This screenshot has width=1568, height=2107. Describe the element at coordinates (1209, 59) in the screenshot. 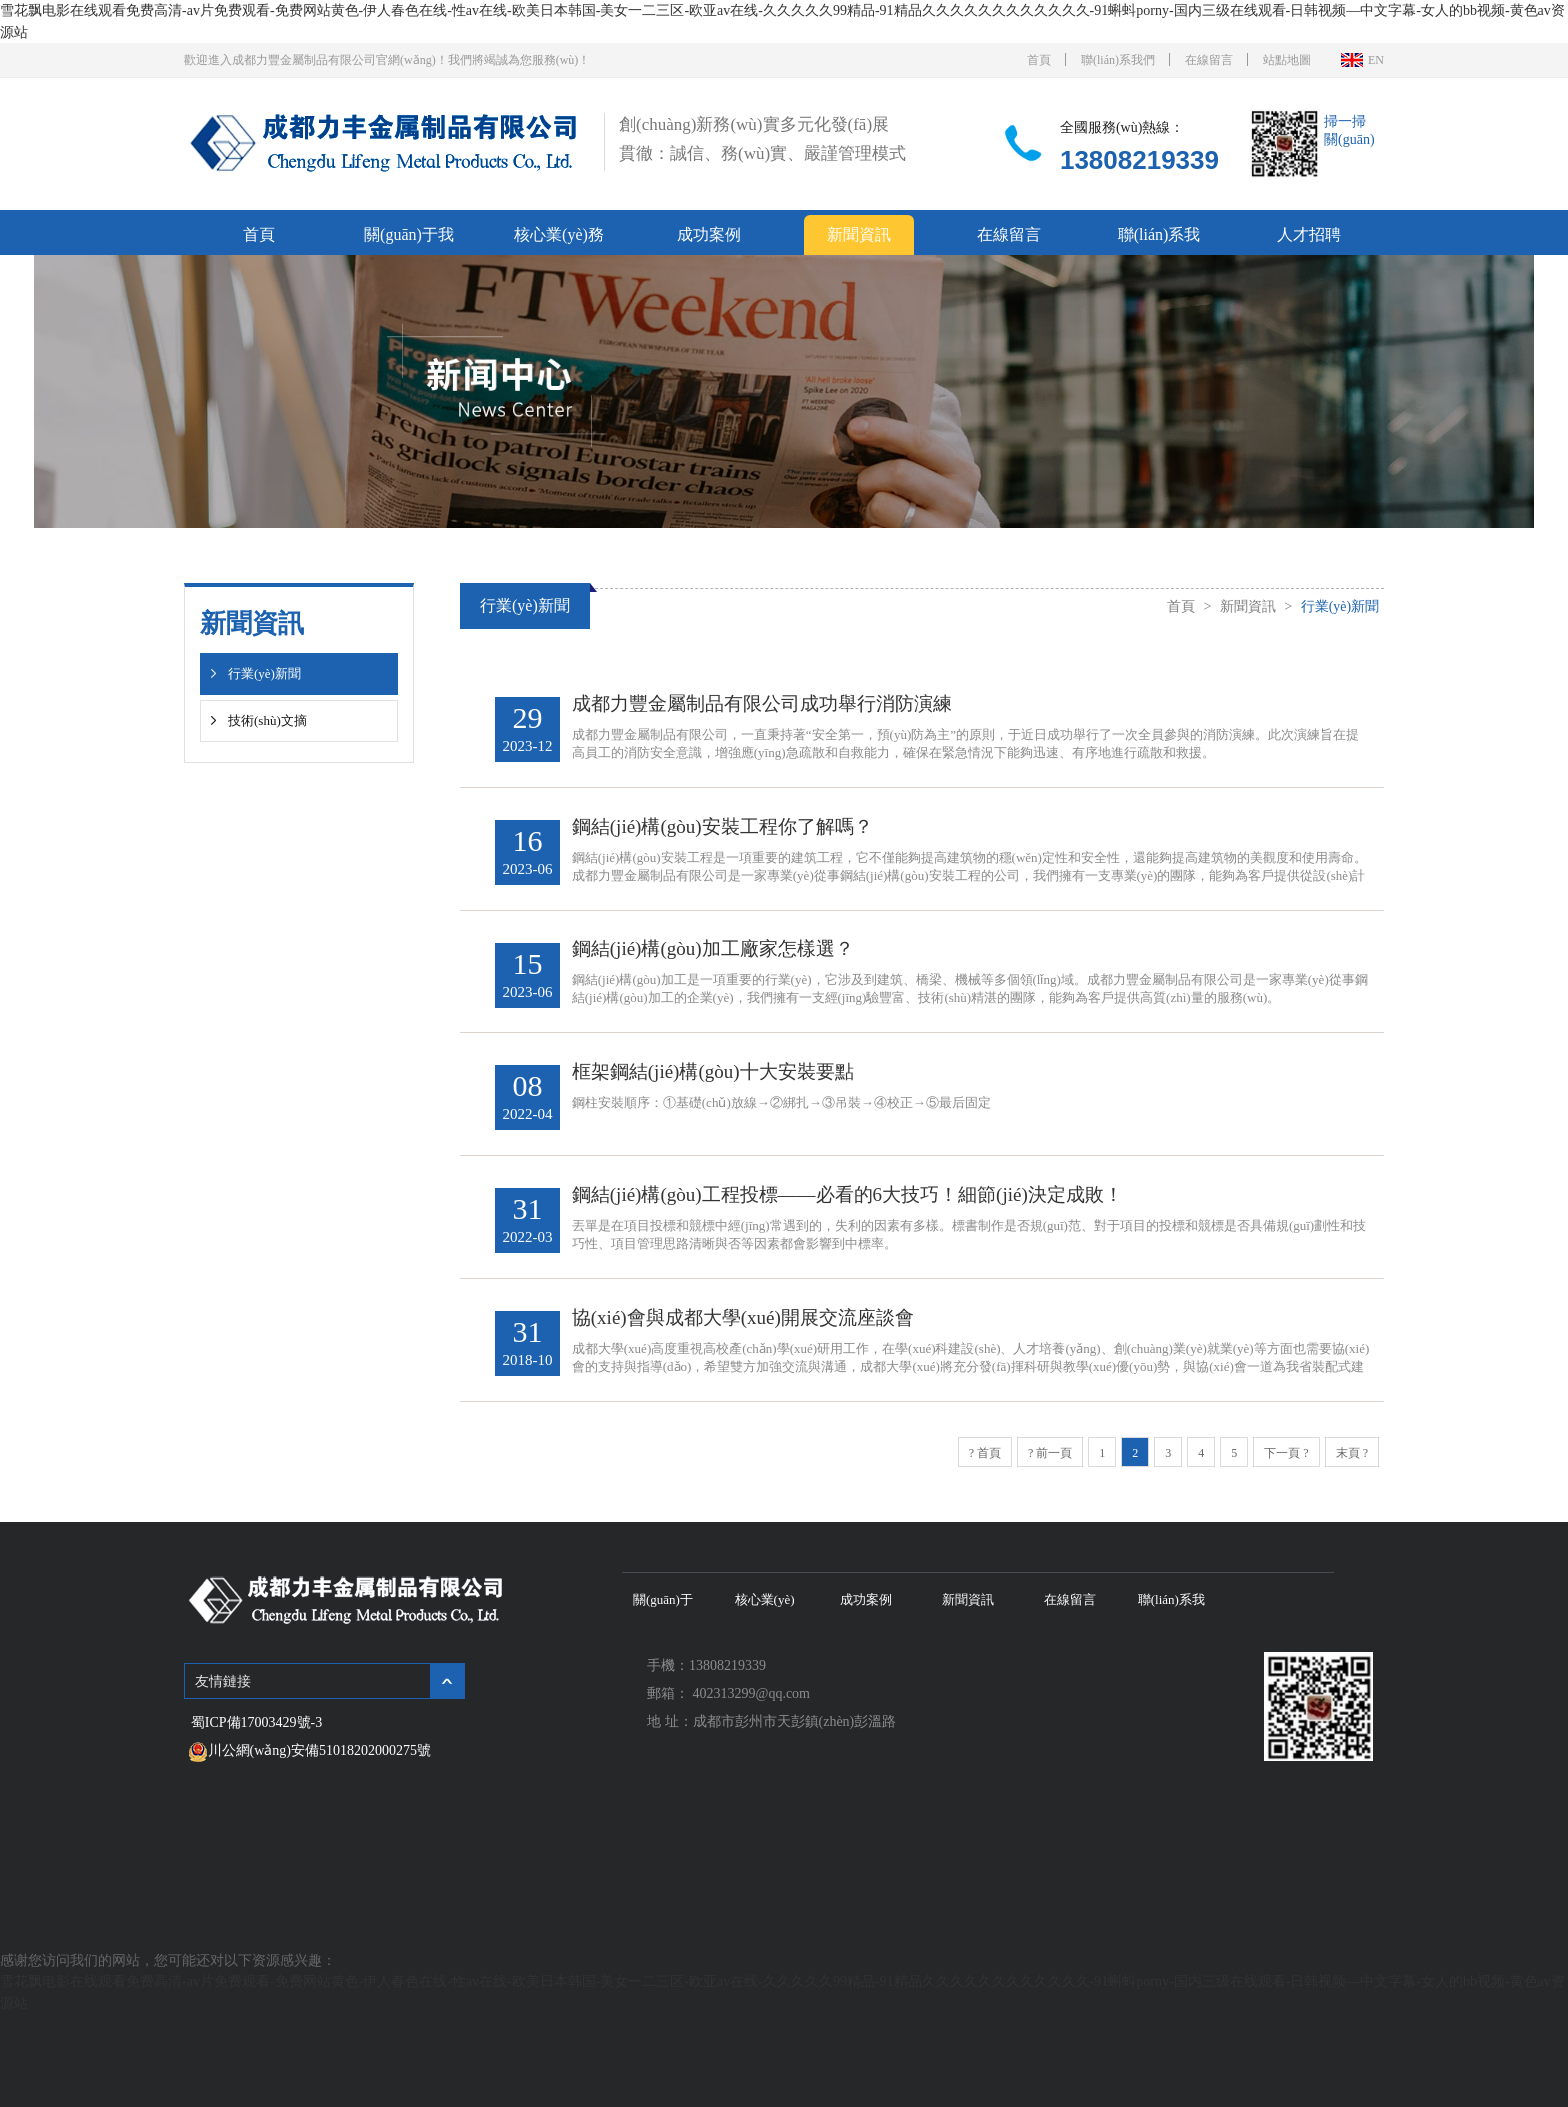

I see `在線留言` at that location.